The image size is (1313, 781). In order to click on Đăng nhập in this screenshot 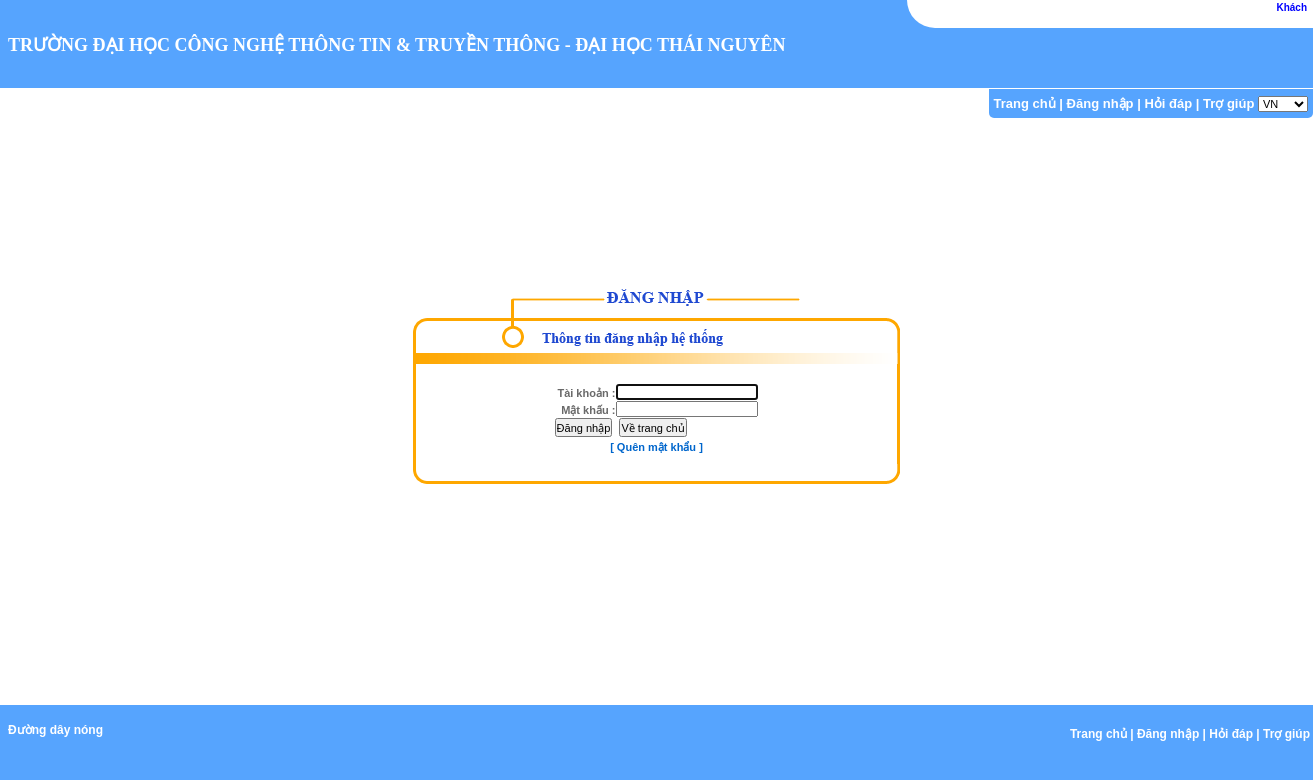, I will do `click(1100, 103)`.